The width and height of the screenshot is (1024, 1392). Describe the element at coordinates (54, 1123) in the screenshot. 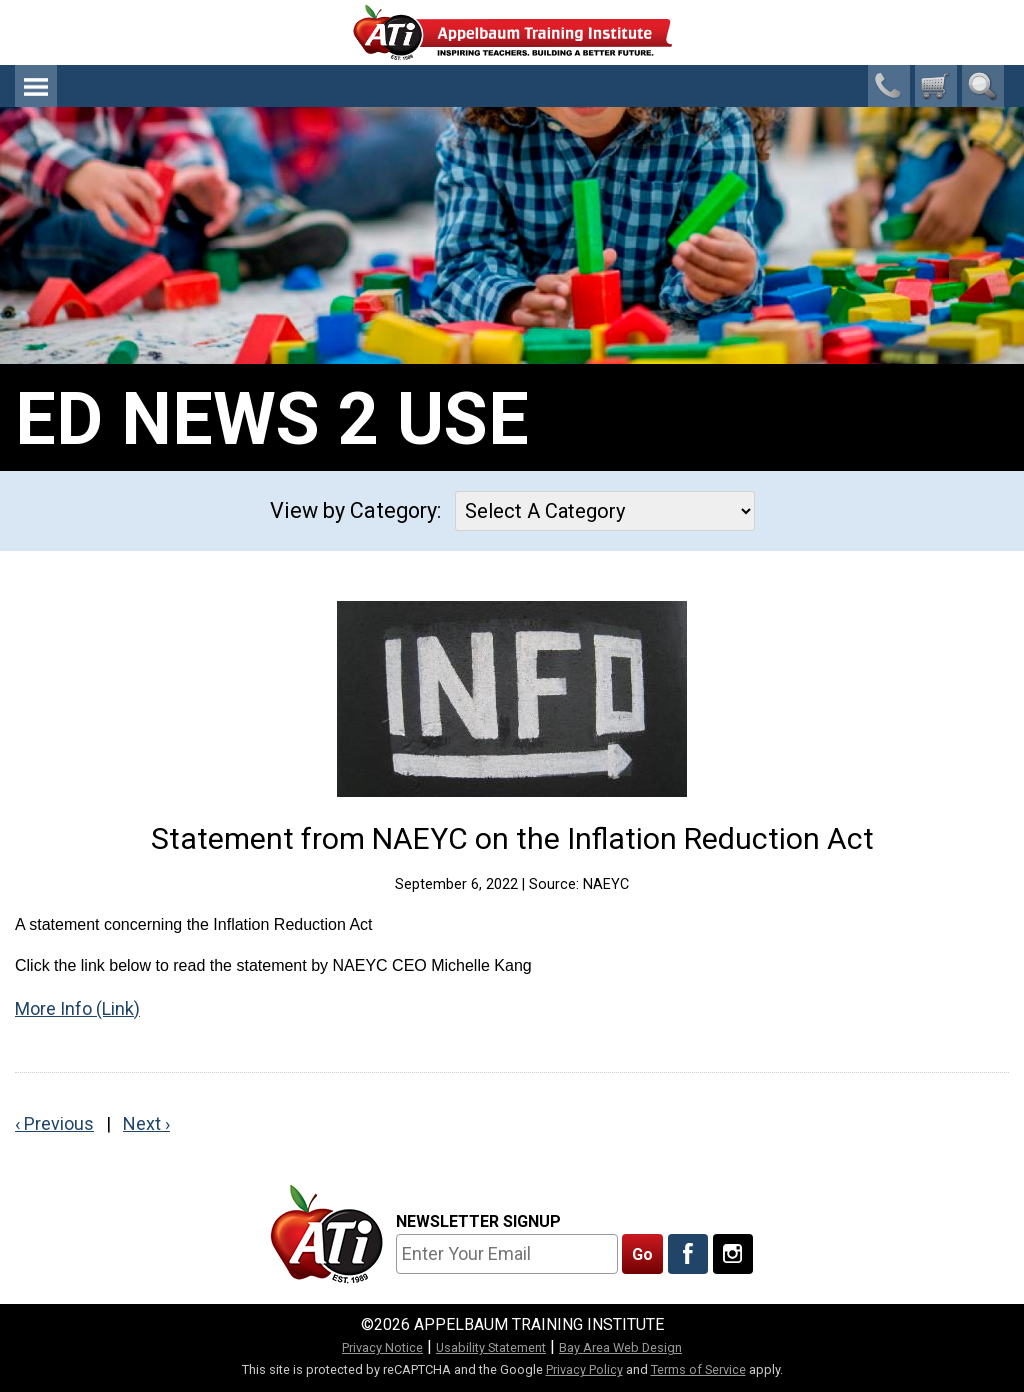

I see `‹ Previous` at that location.